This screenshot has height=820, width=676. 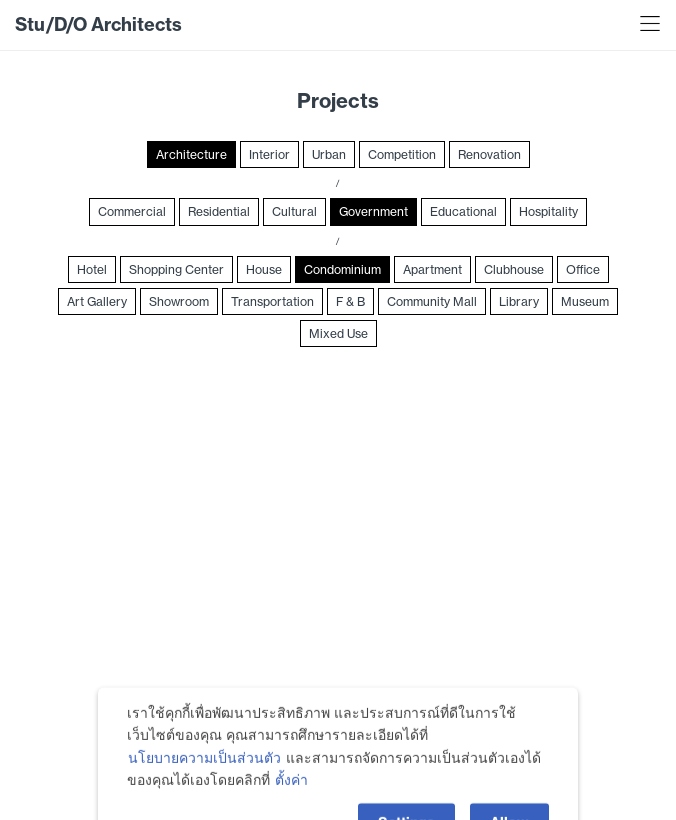 What do you see at coordinates (548, 211) in the screenshot?
I see `Hospitality` at bounding box center [548, 211].